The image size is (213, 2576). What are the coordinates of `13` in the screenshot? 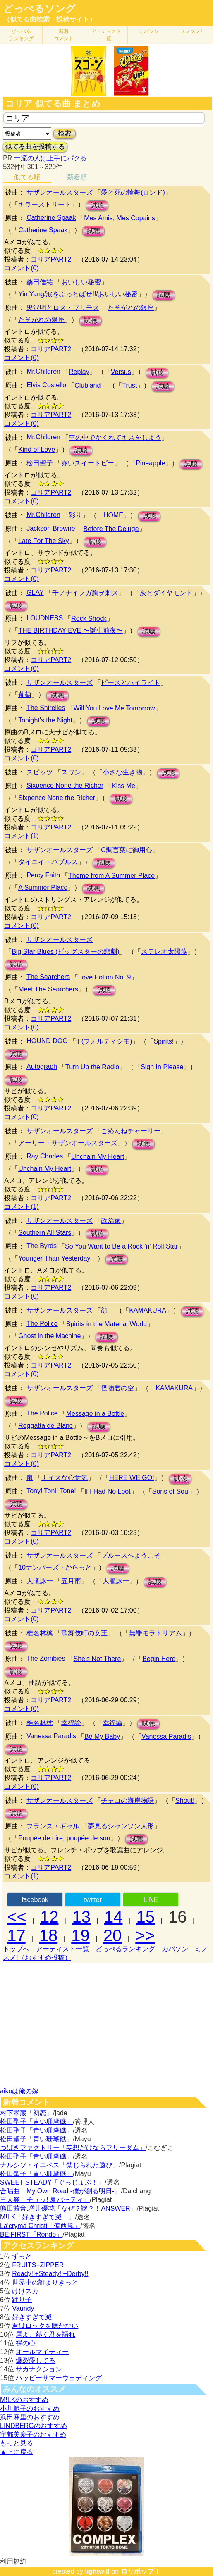 It's located at (81, 1917).